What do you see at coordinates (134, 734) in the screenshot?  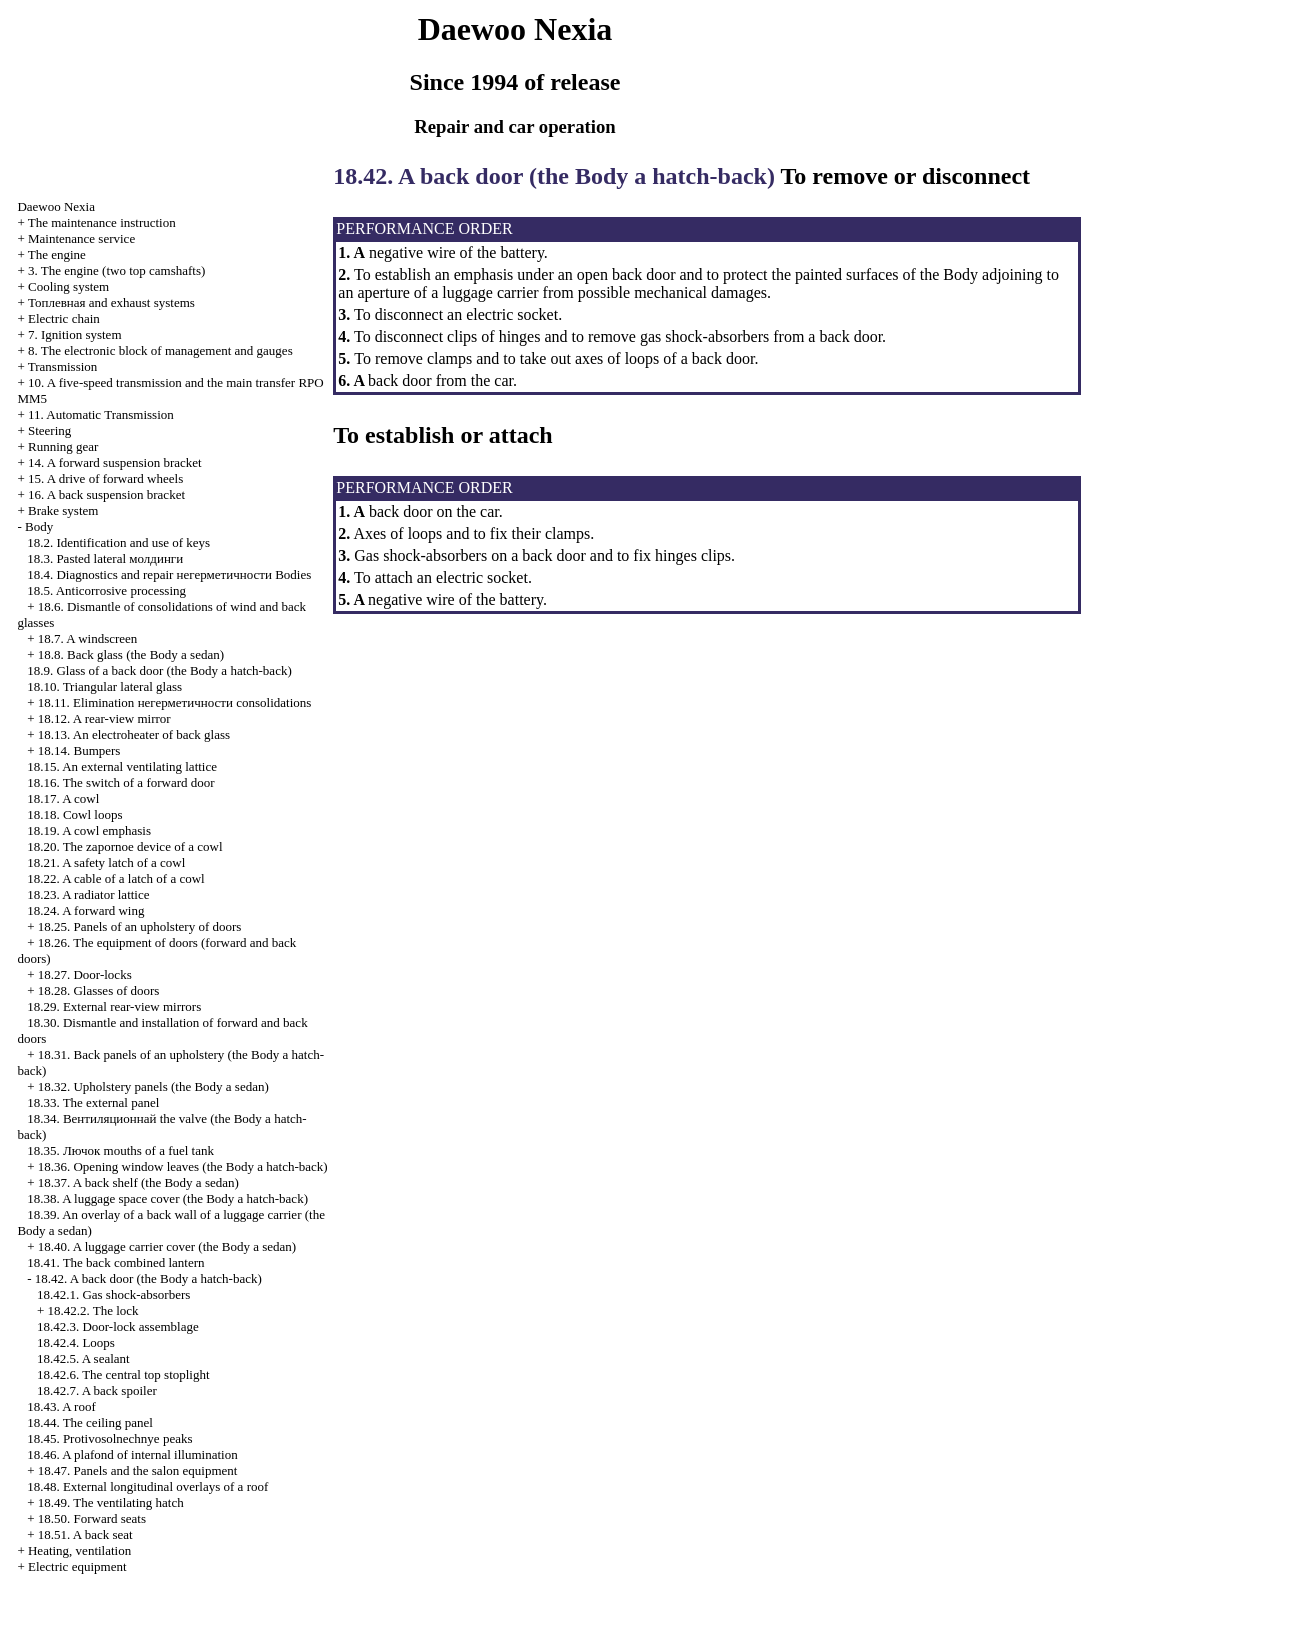 I see `18.13. An electroheater of back glass` at bounding box center [134, 734].